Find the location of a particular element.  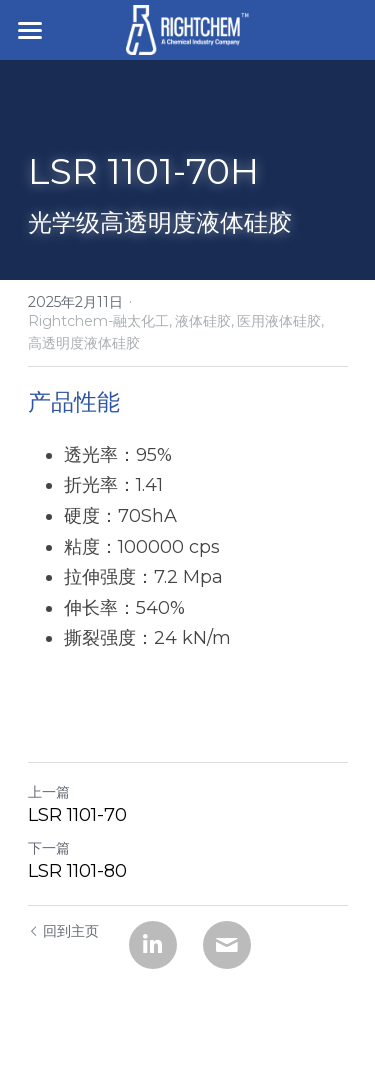

[Email] is located at coordinates (227, 945).